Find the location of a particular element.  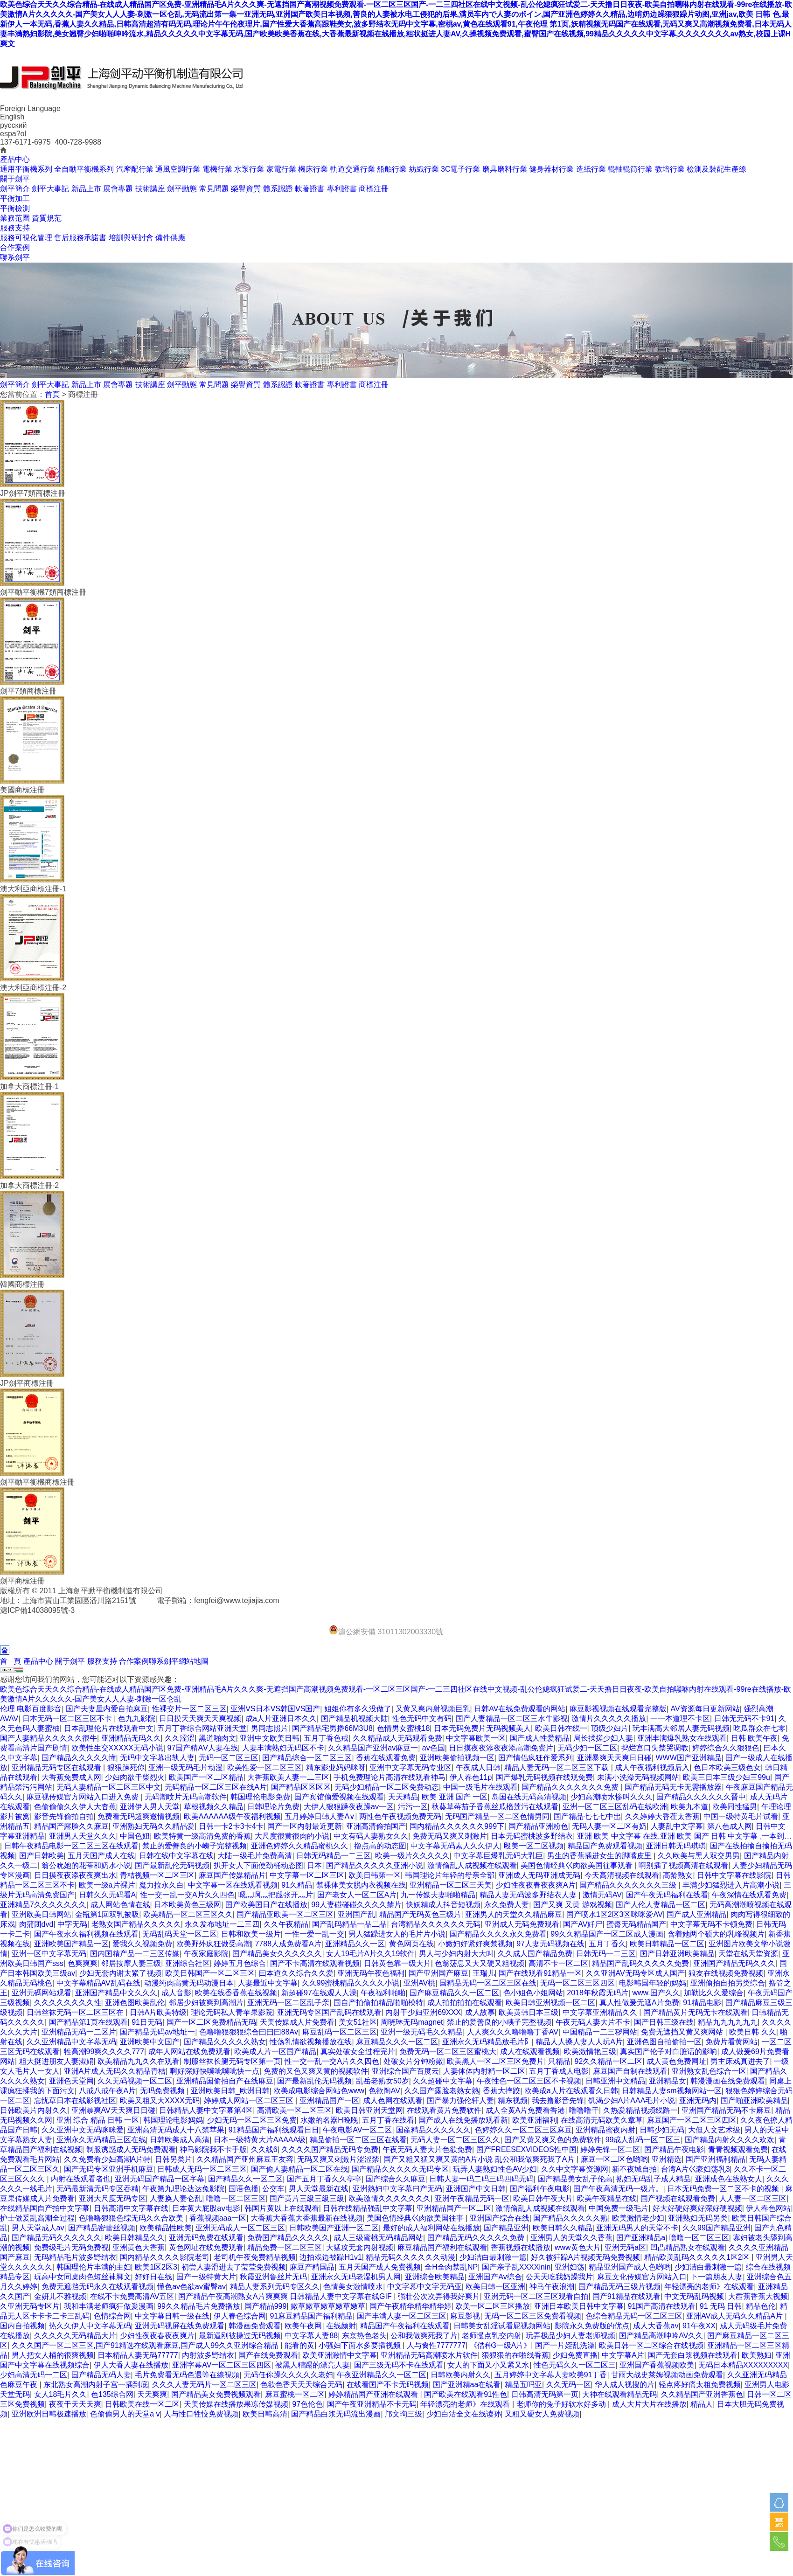

免费无遮挡又黄又爽网站 is located at coordinates (683, 2032).